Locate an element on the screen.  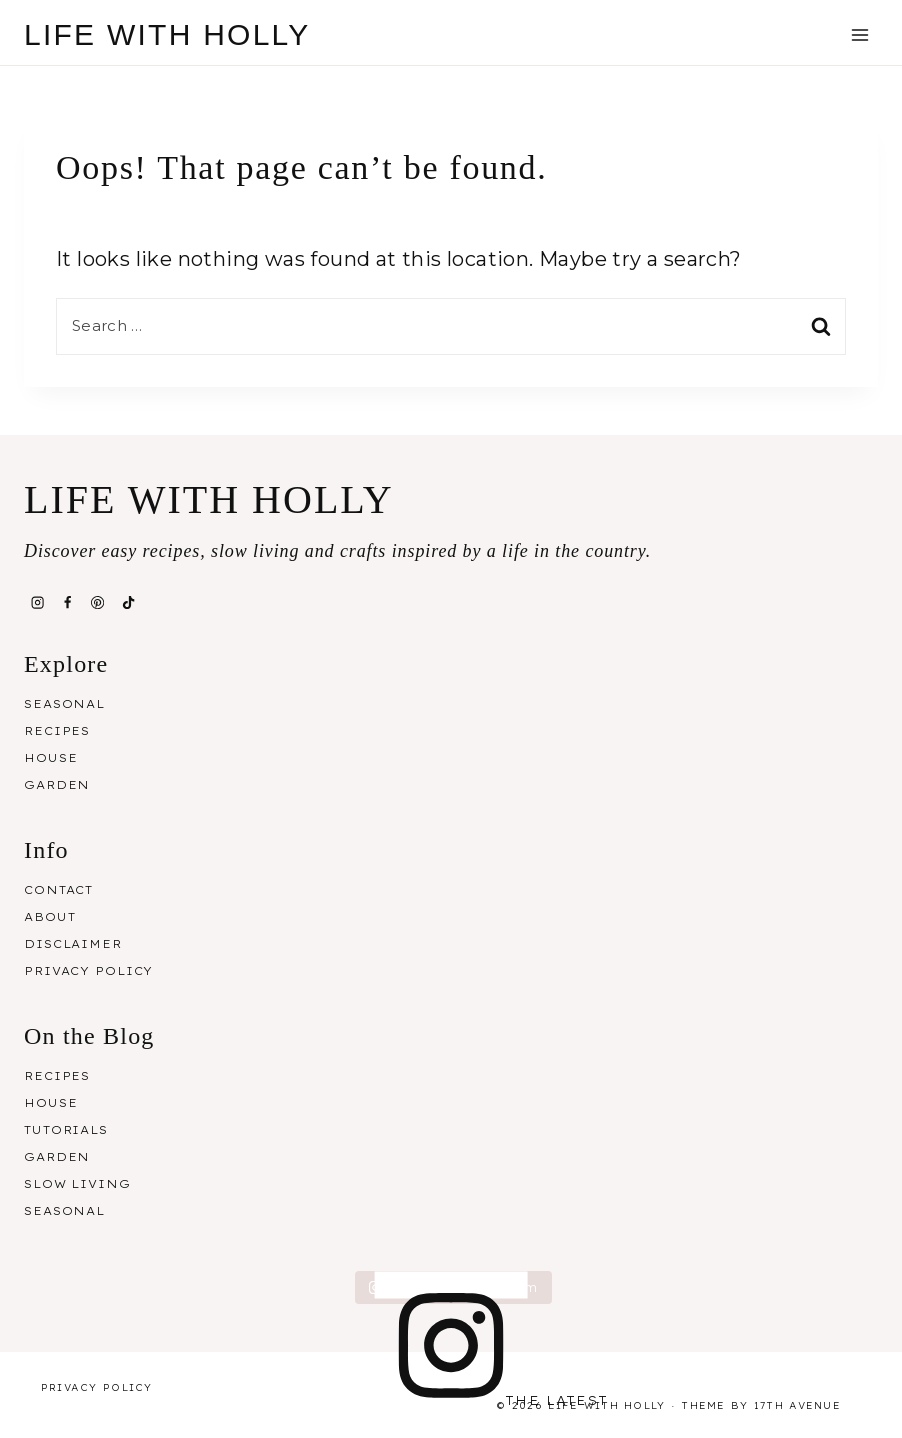
Contact is located at coordinates (58, 890).